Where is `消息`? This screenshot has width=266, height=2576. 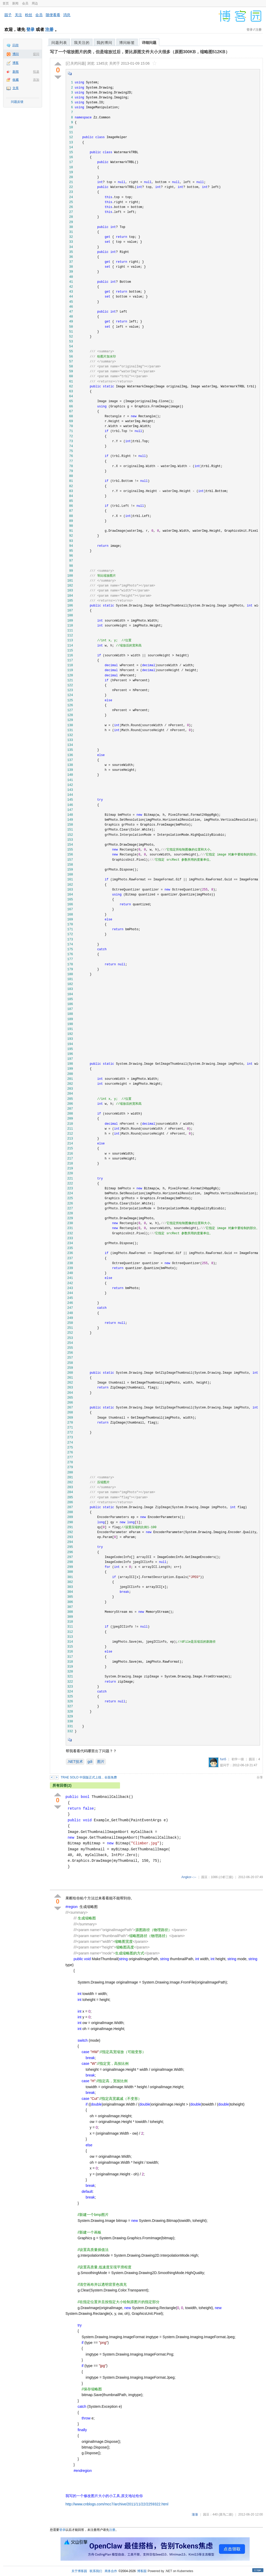
消息 is located at coordinates (66, 15).